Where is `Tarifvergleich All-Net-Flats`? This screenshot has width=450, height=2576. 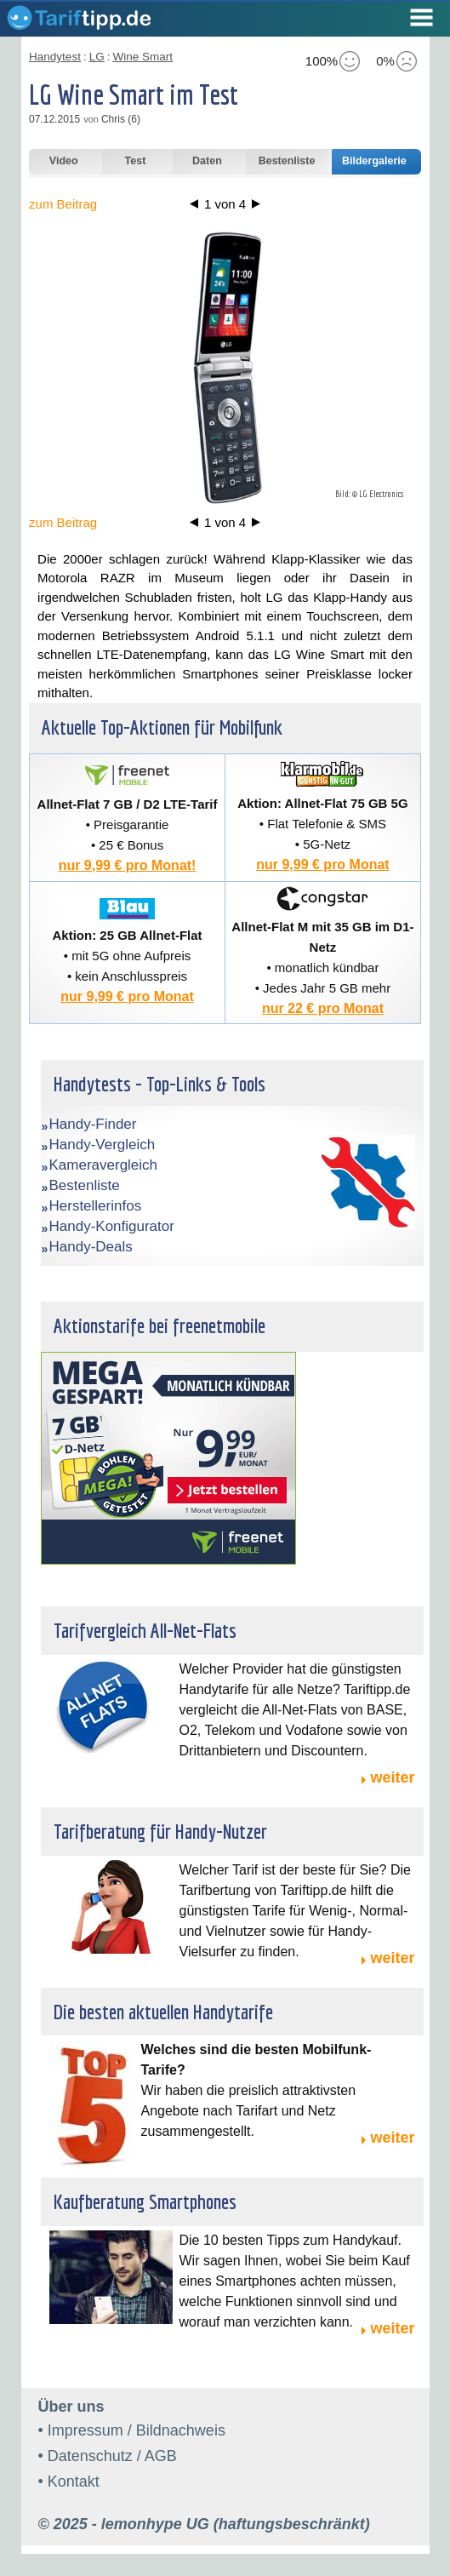
Tarifvergleich All-Net-Flats is located at coordinates (145, 1630).